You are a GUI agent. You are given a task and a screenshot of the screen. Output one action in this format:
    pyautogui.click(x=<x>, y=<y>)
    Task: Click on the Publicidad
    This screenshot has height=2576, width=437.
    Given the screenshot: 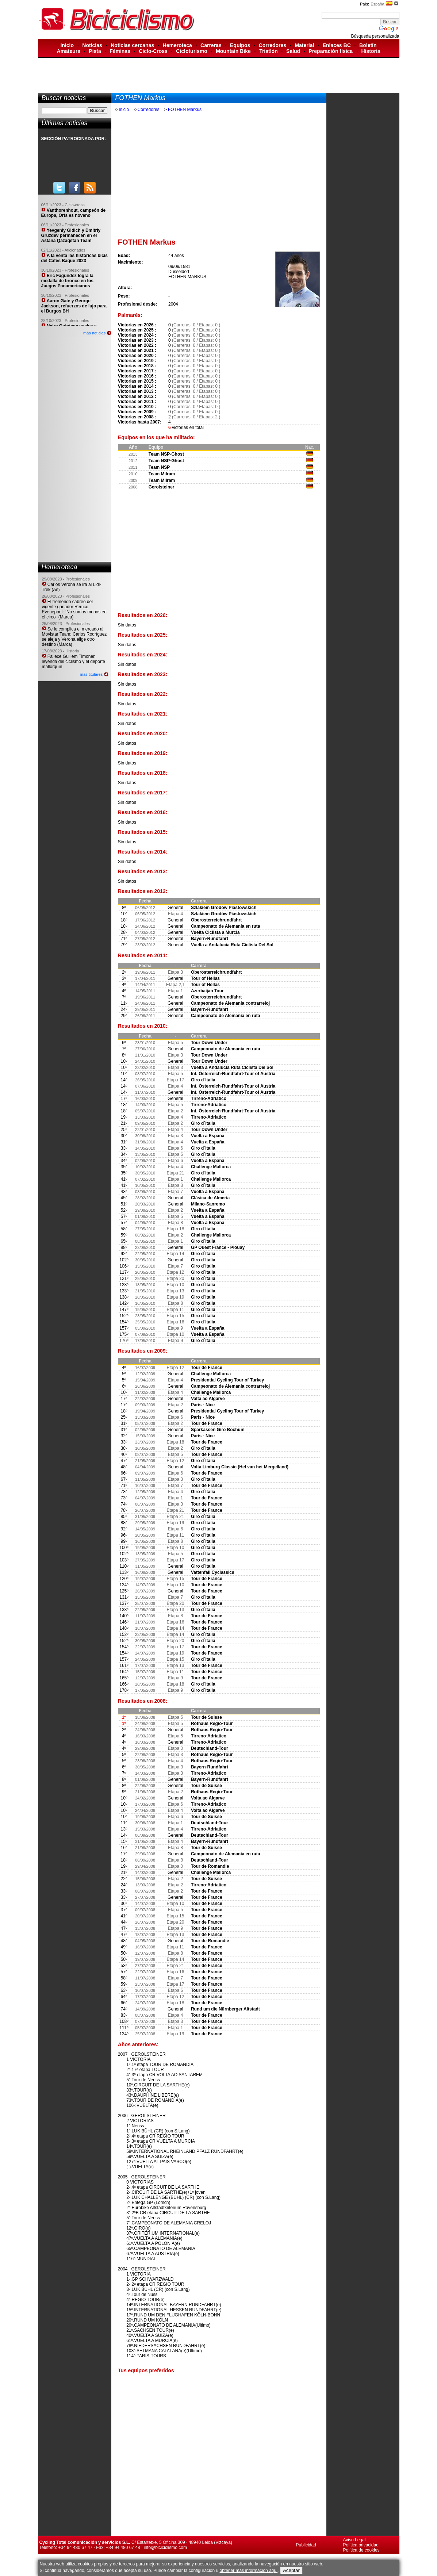 What is the action you would take?
    pyautogui.click(x=306, y=2545)
    